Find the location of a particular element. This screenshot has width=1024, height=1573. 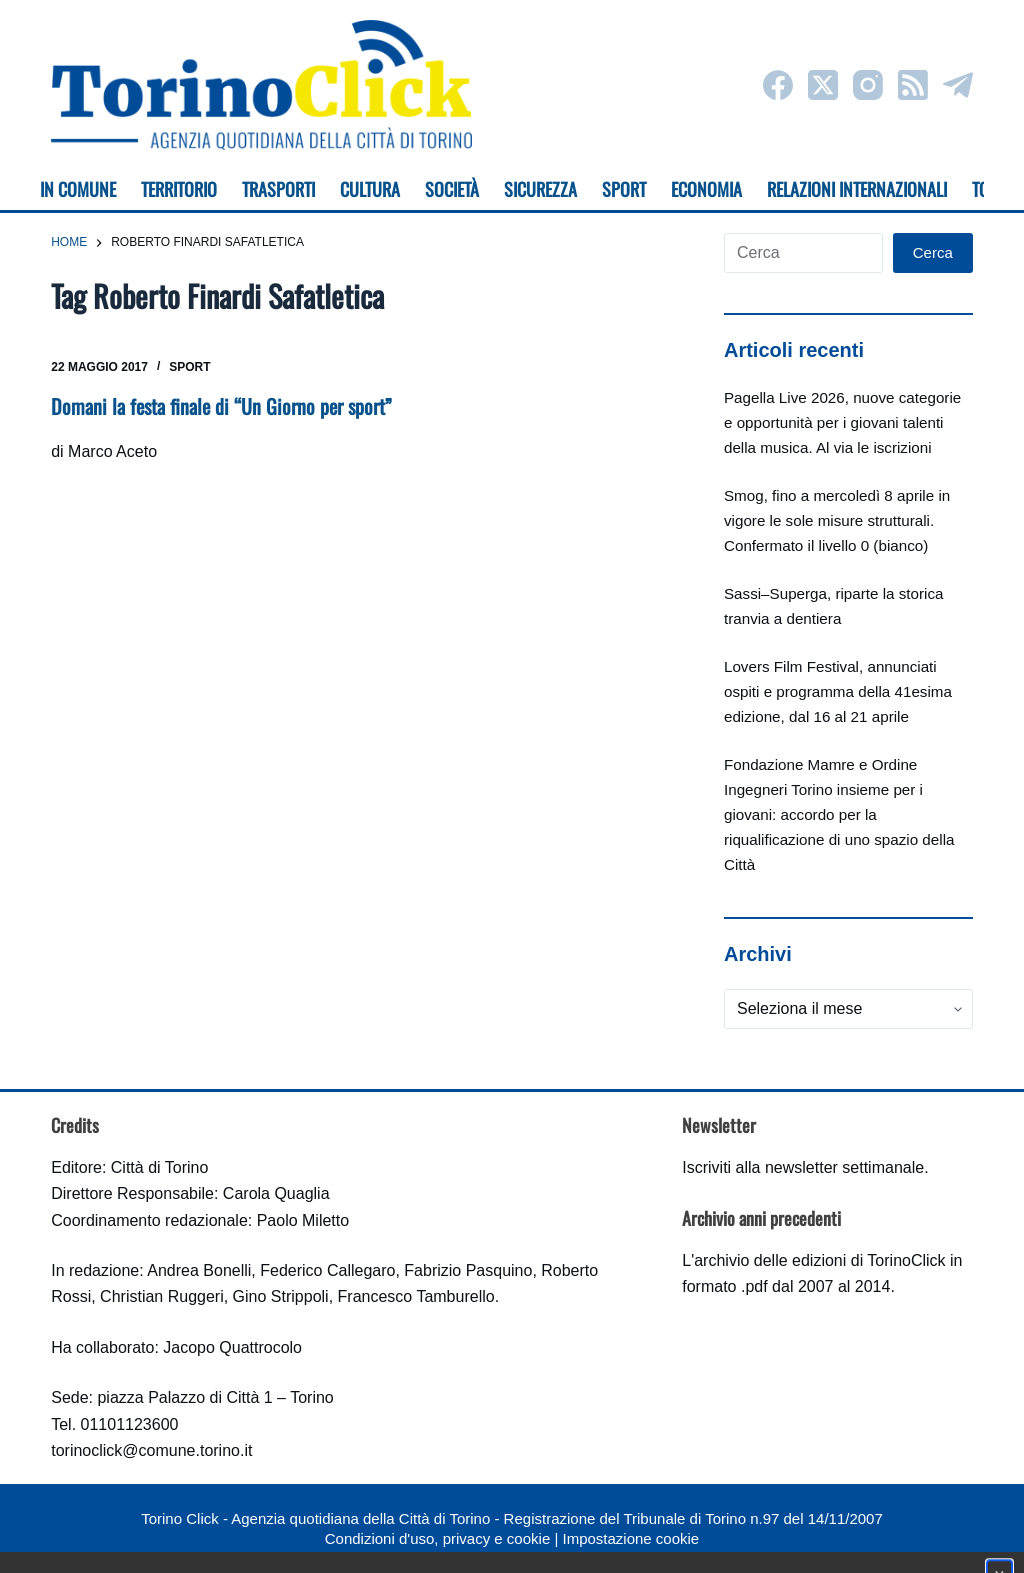

Trasporti [menuitem] is located at coordinates (278, 189).